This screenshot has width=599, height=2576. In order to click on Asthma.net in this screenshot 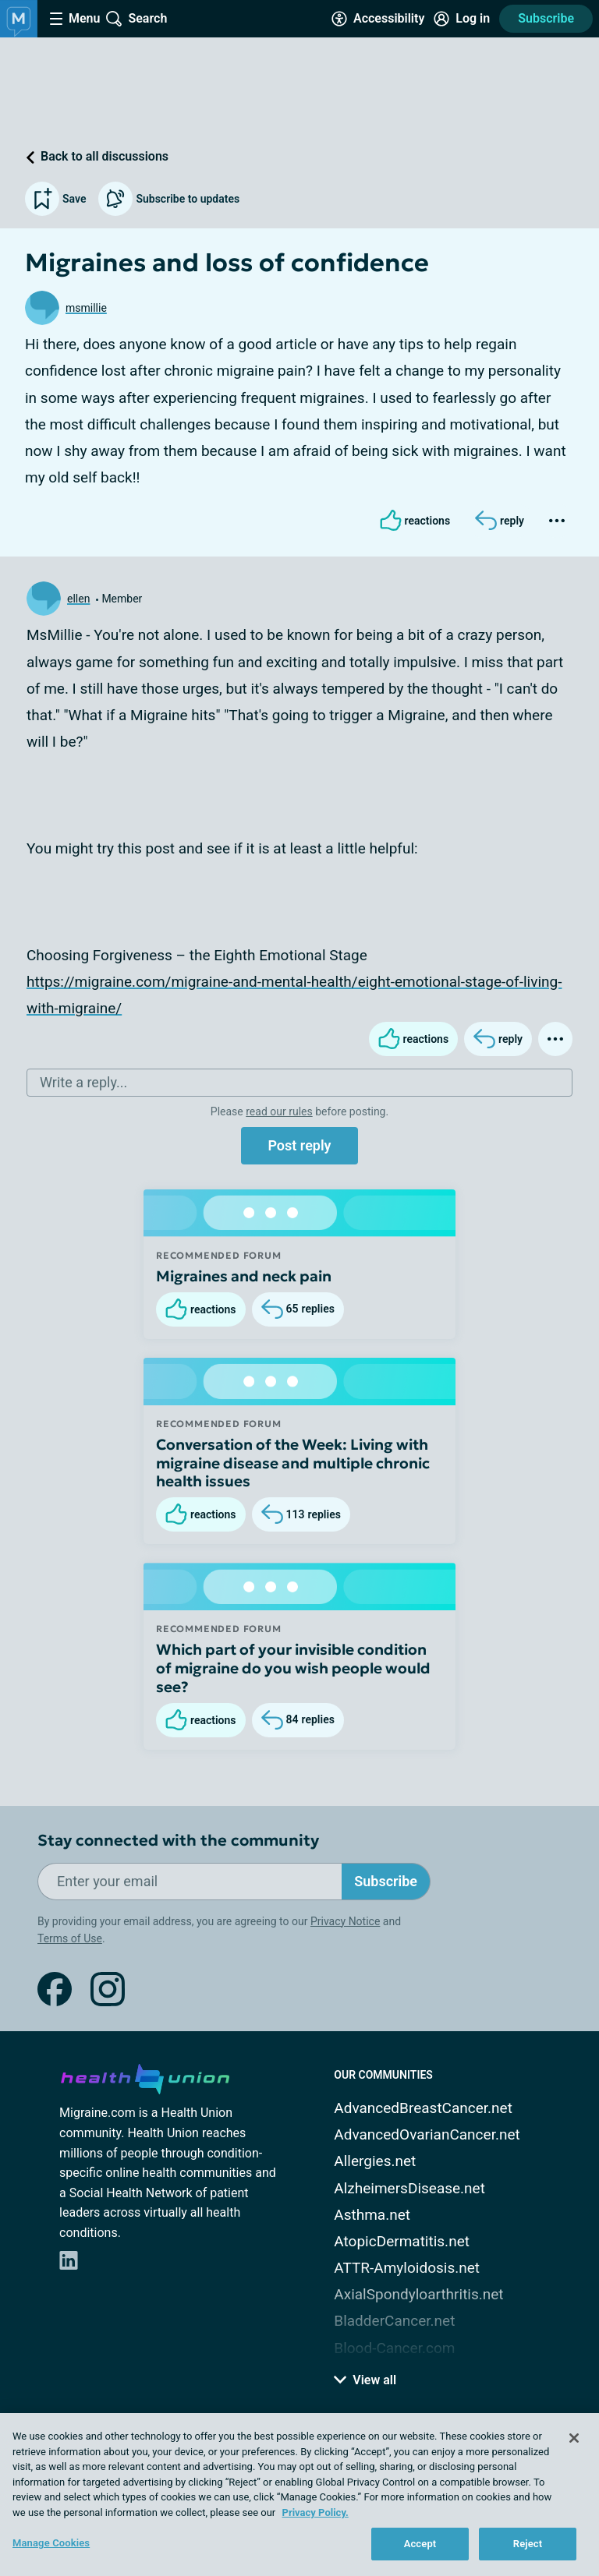, I will do `click(372, 2215)`.